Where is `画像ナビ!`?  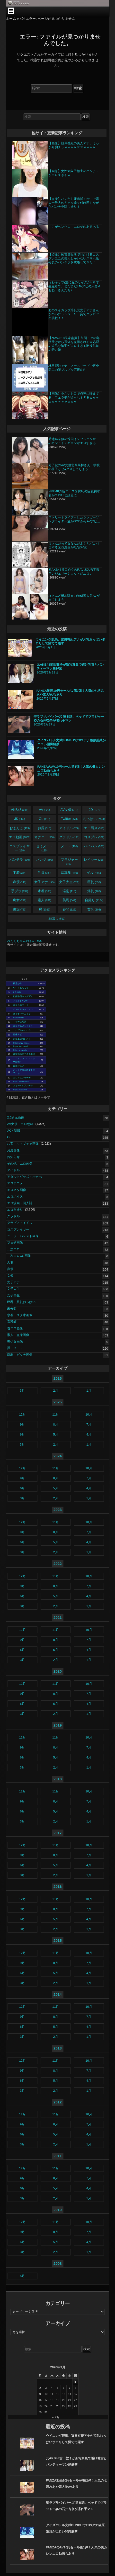 画像ナビ! is located at coordinates (18, 1034).